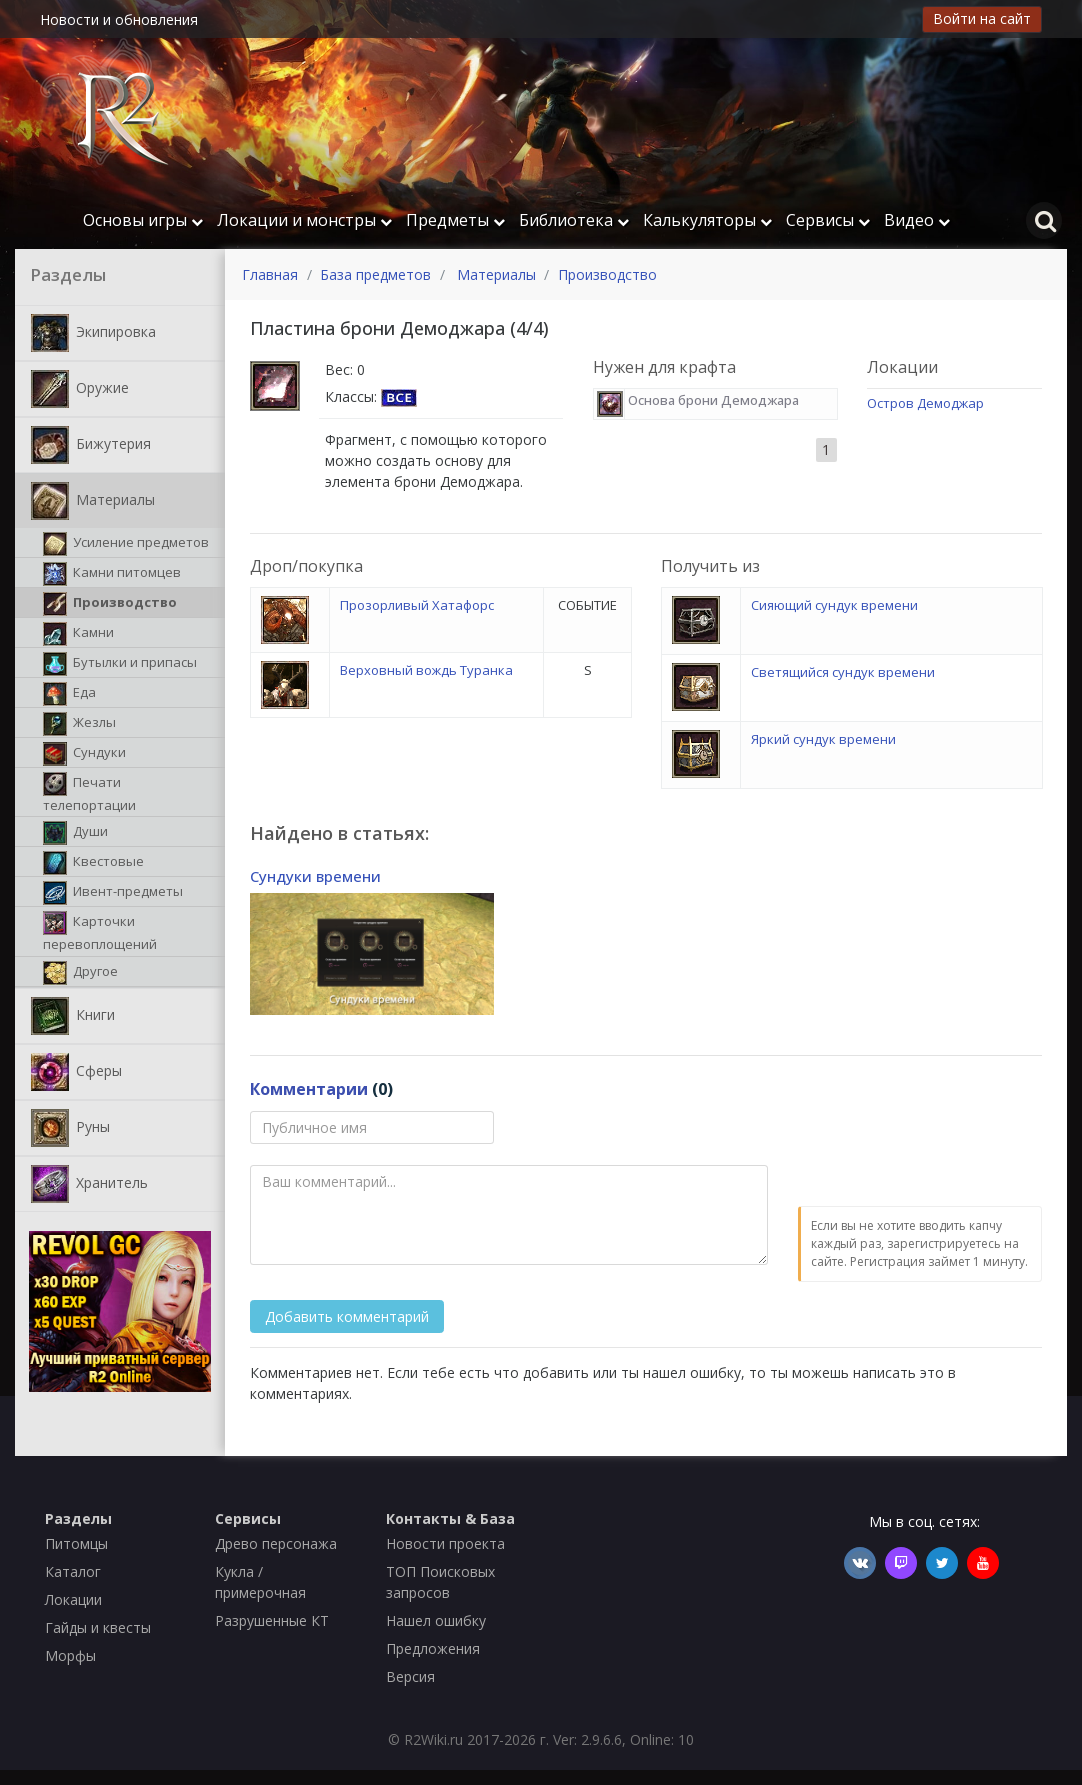 The height and width of the screenshot is (1785, 1082). What do you see at coordinates (707, 220) in the screenshot?
I see `Калькуляторы` at bounding box center [707, 220].